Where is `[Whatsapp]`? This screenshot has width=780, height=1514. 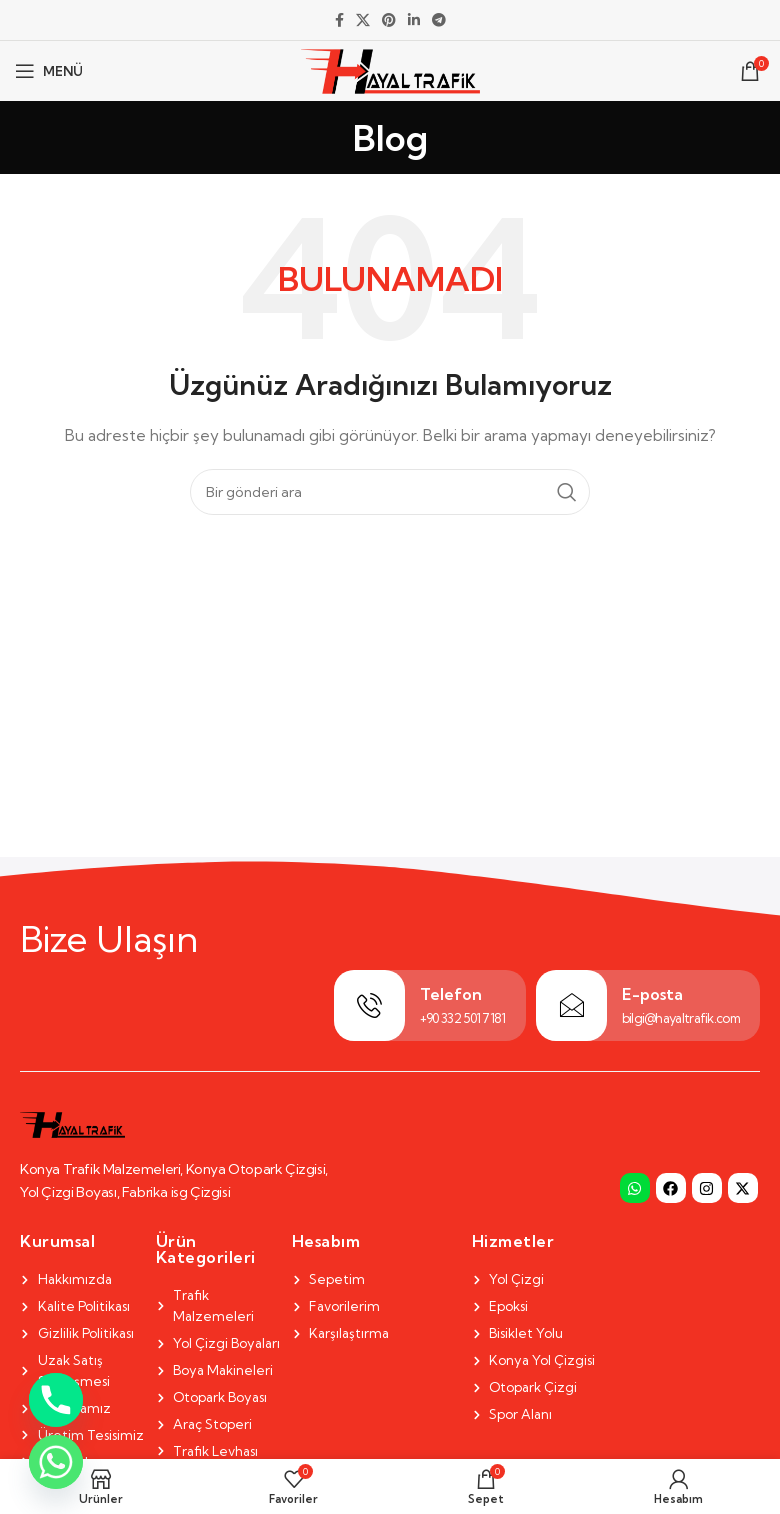
[Whatsapp] is located at coordinates (56, 1462).